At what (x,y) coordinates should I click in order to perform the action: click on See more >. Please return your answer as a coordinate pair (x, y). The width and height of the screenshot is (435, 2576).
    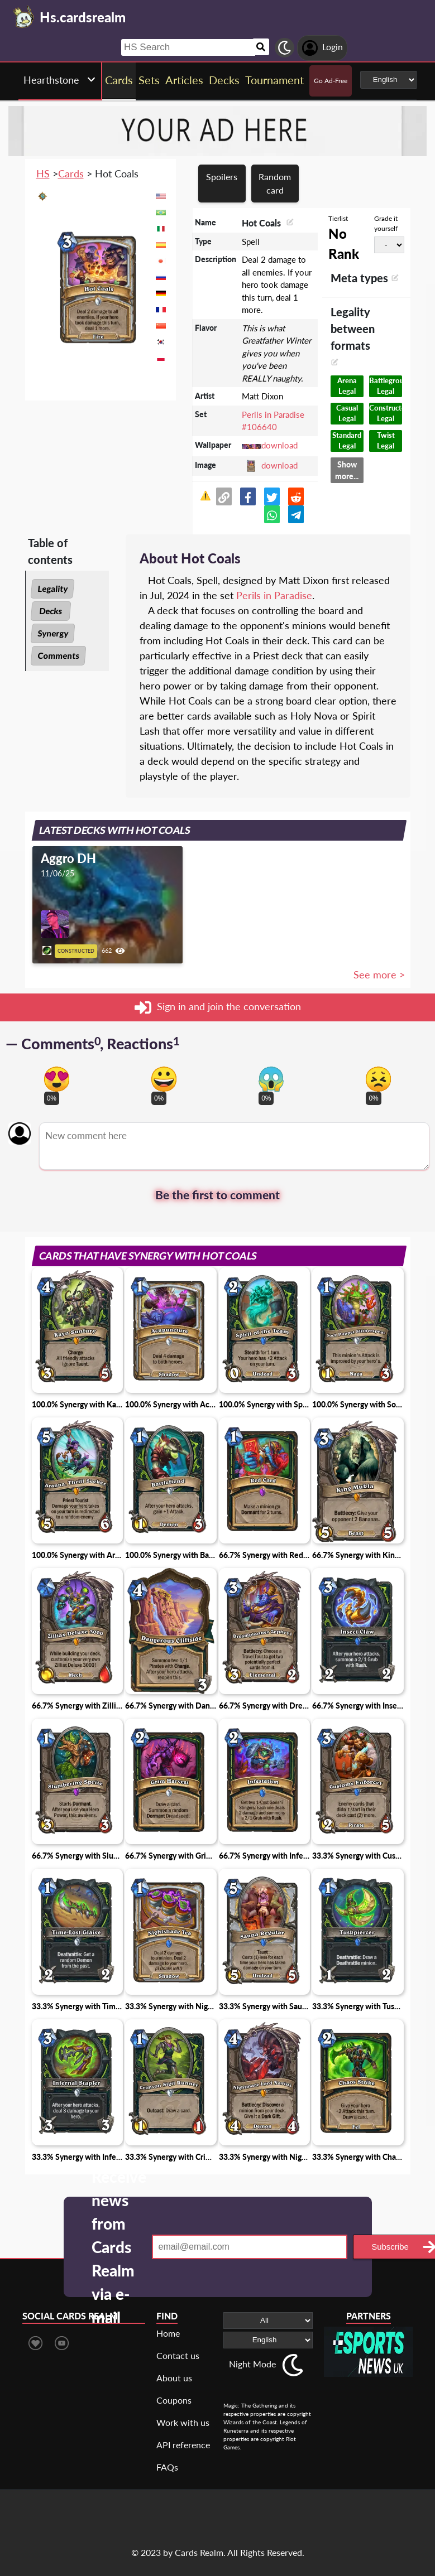
    Looking at the image, I should click on (379, 974).